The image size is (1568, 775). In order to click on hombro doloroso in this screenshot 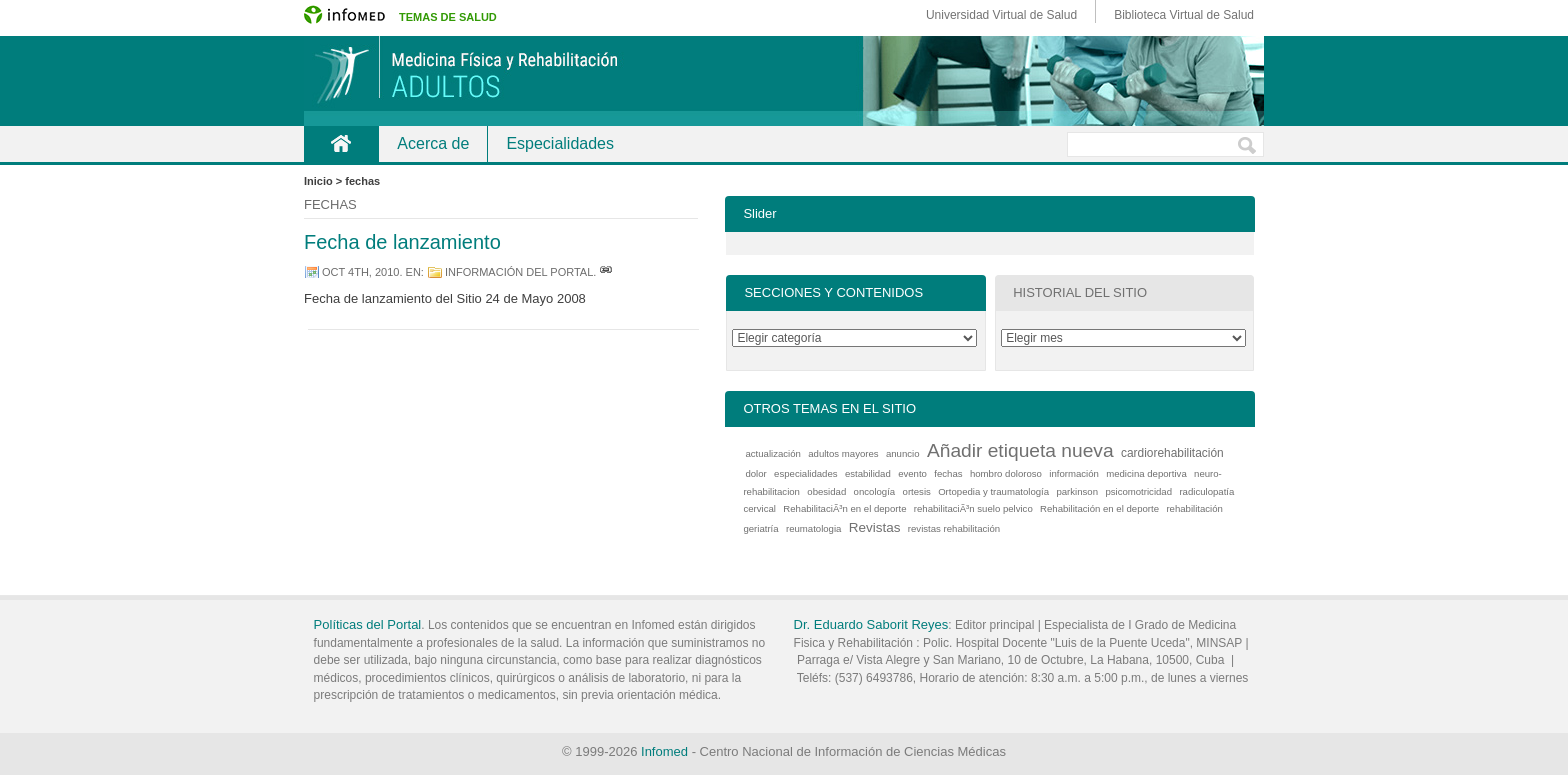, I will do `click(1006, 473)`.